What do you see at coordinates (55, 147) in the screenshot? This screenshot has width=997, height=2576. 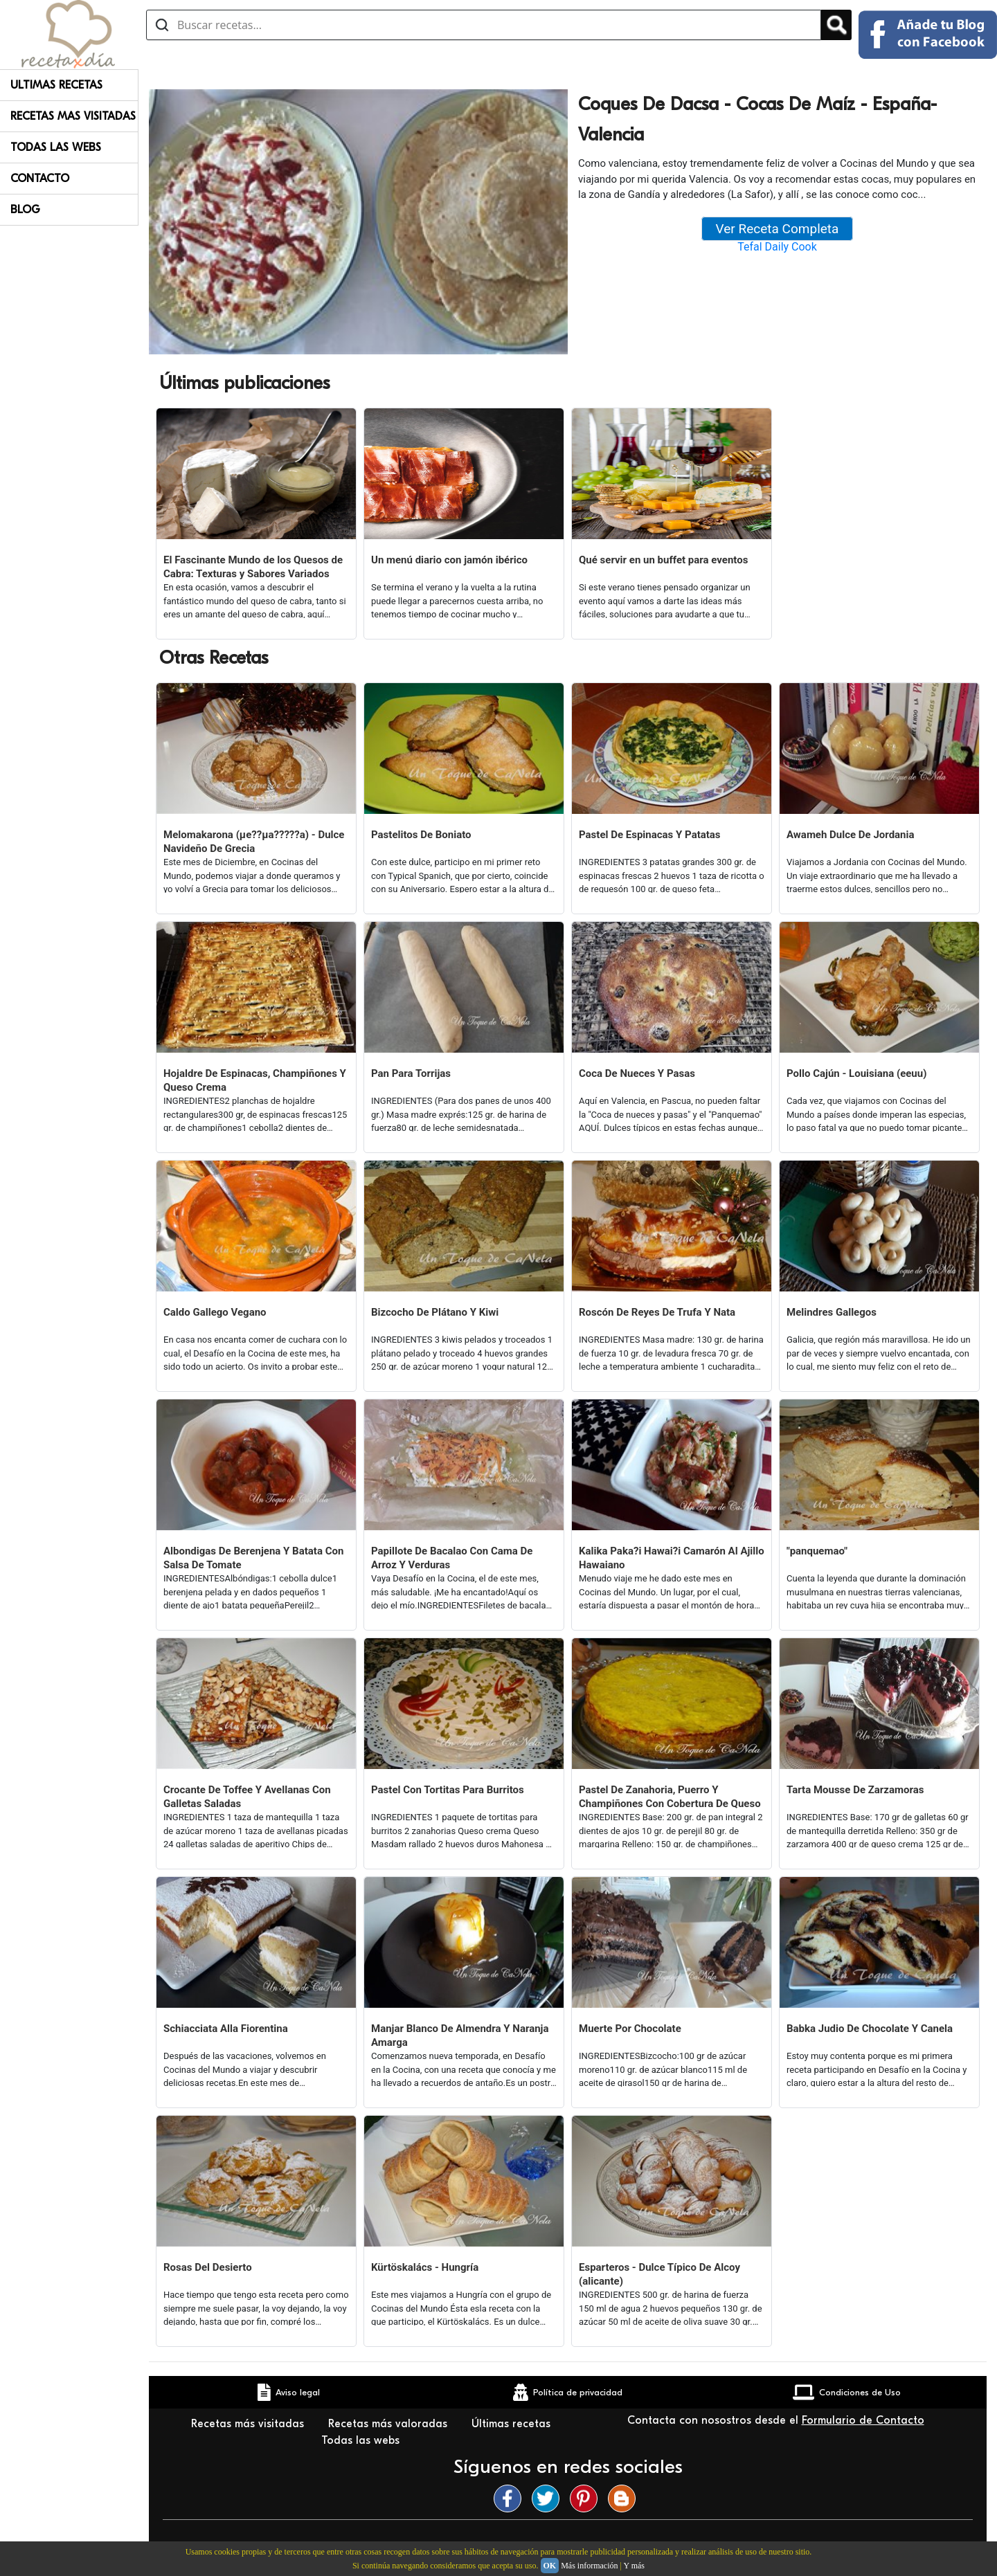 I see `Todas Las Webs` at bounding box center [55, 147].